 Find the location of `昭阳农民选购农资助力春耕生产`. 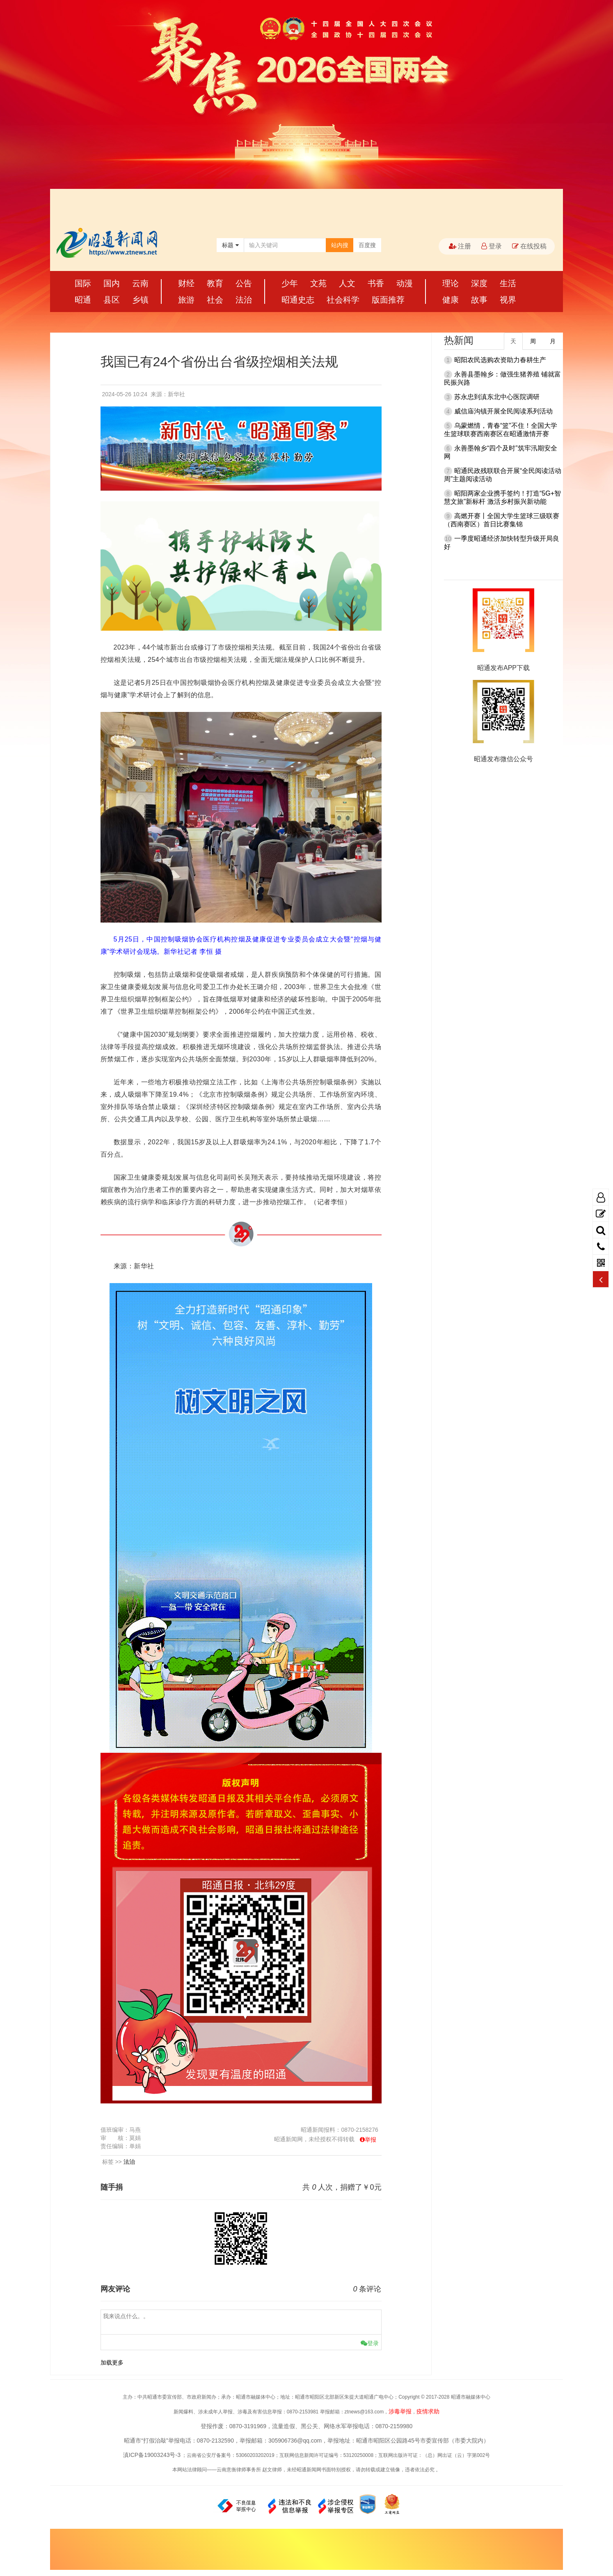

昭阳农民选购农资助力春耕生产 is located at coordinates (500, 359).